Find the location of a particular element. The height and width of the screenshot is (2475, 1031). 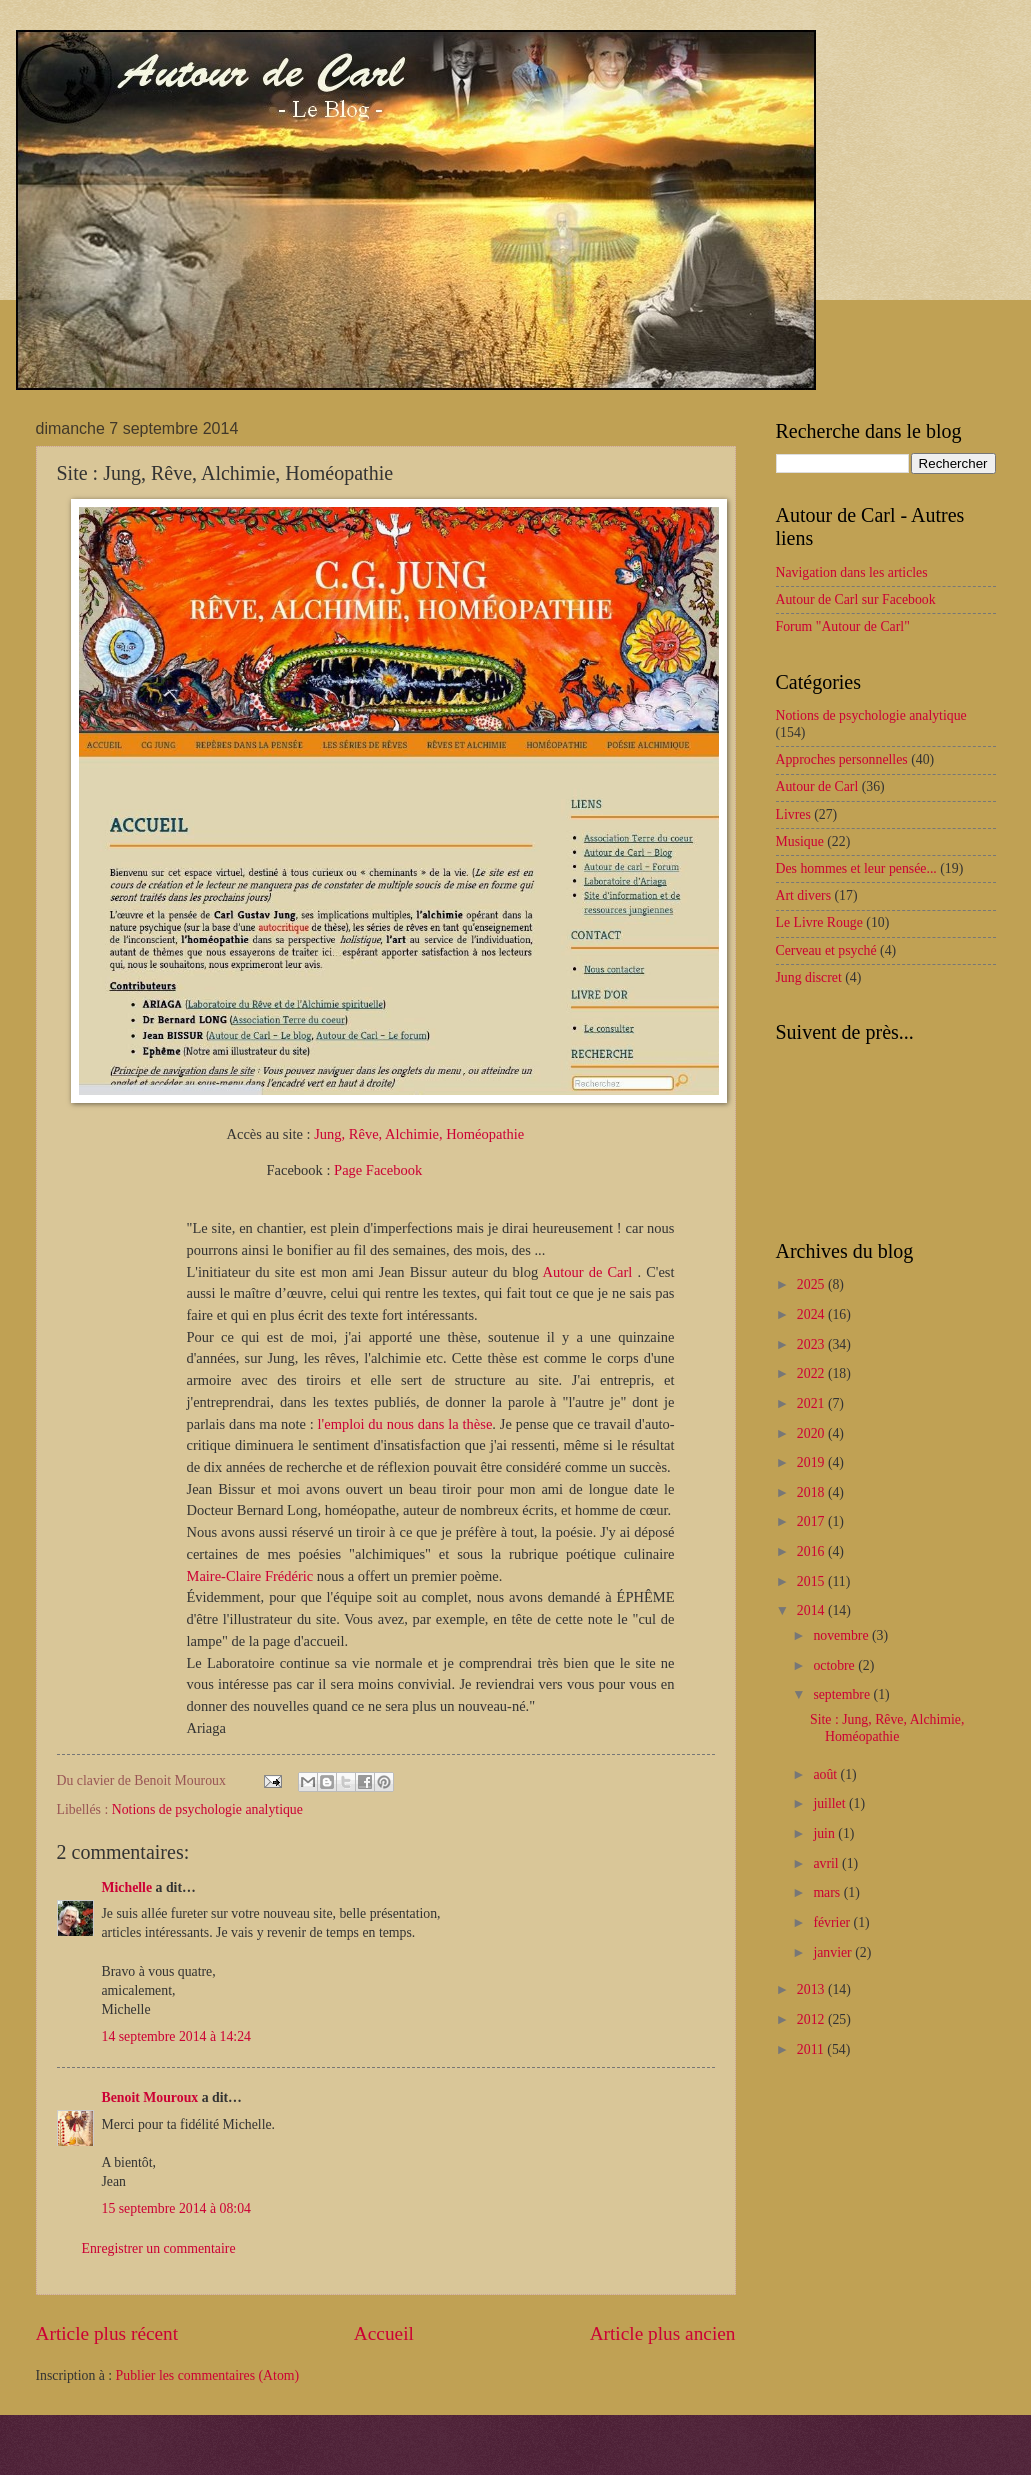

2019 is located at coordinates (812, 1462).